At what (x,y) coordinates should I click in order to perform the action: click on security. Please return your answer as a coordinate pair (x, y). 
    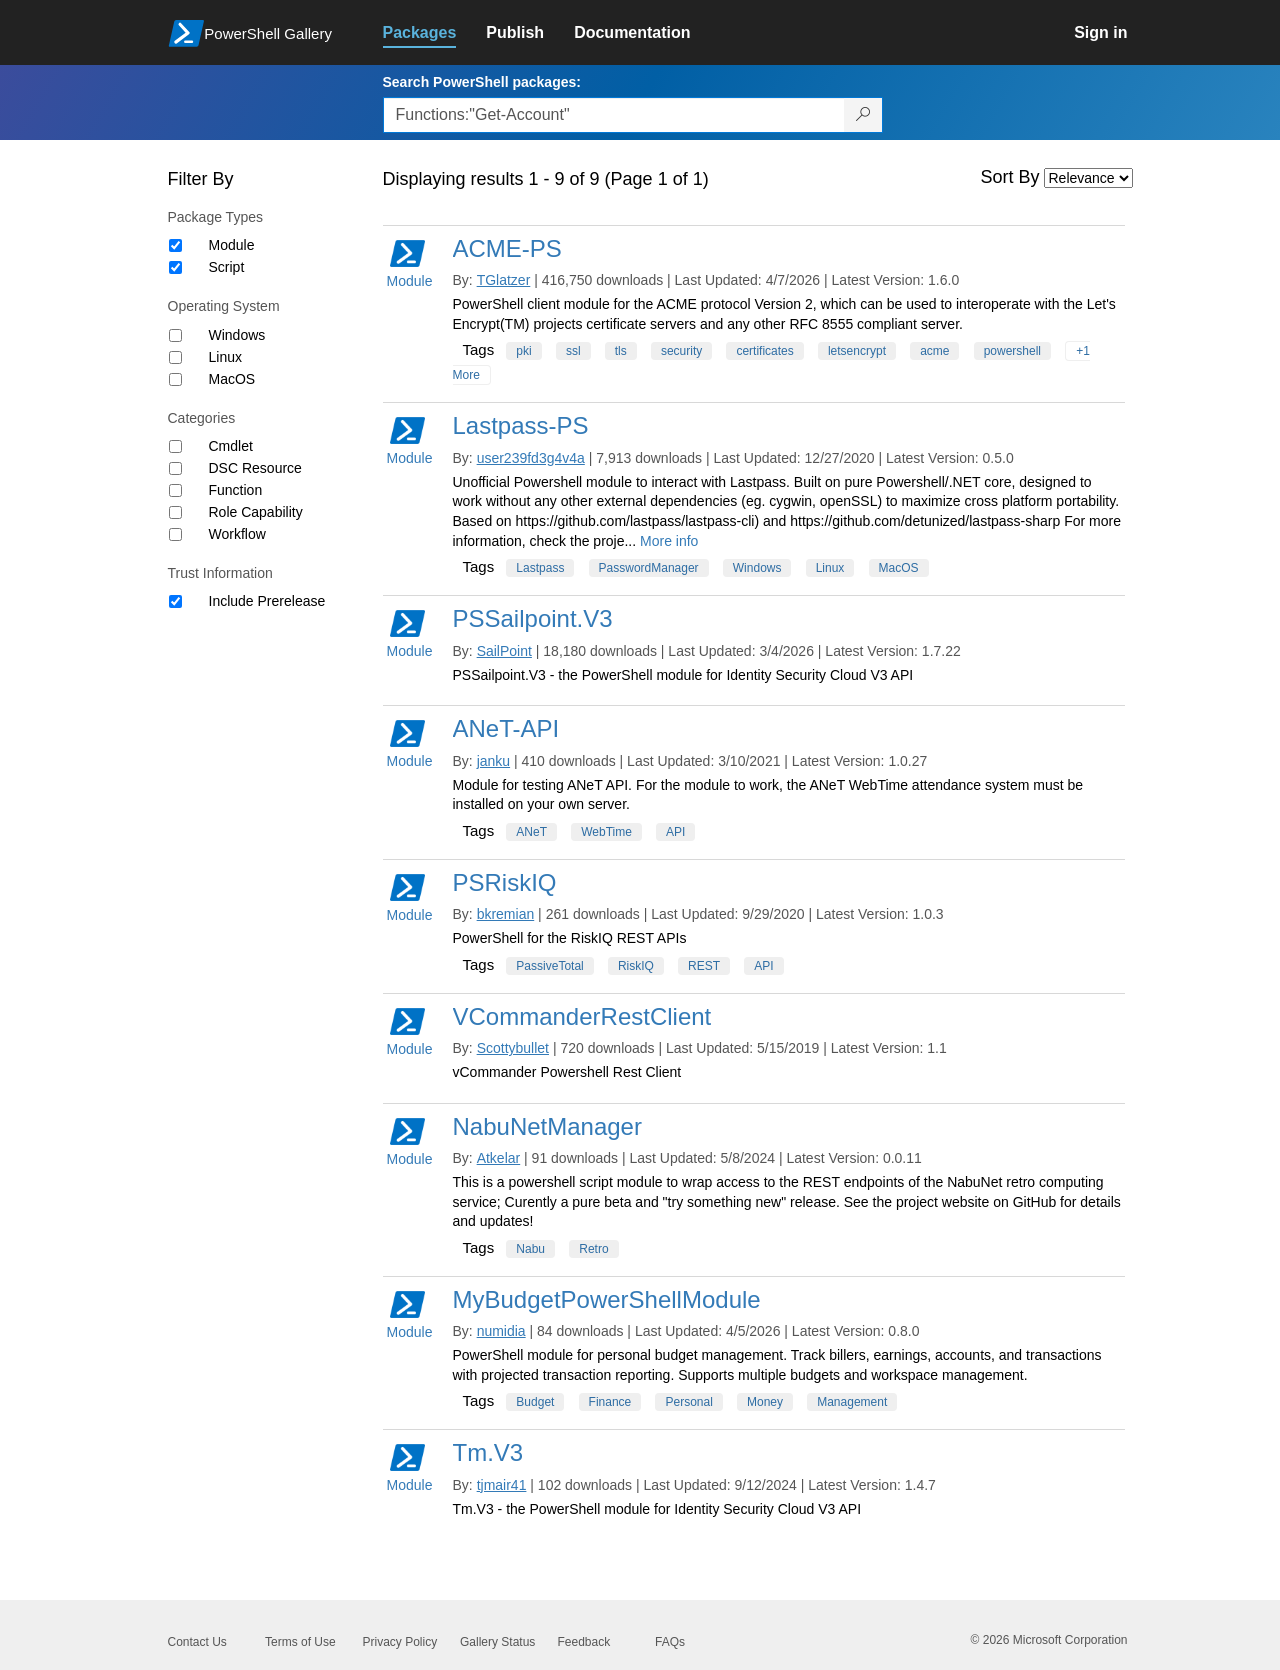
    Looking at the image, I should click on (681, 351).